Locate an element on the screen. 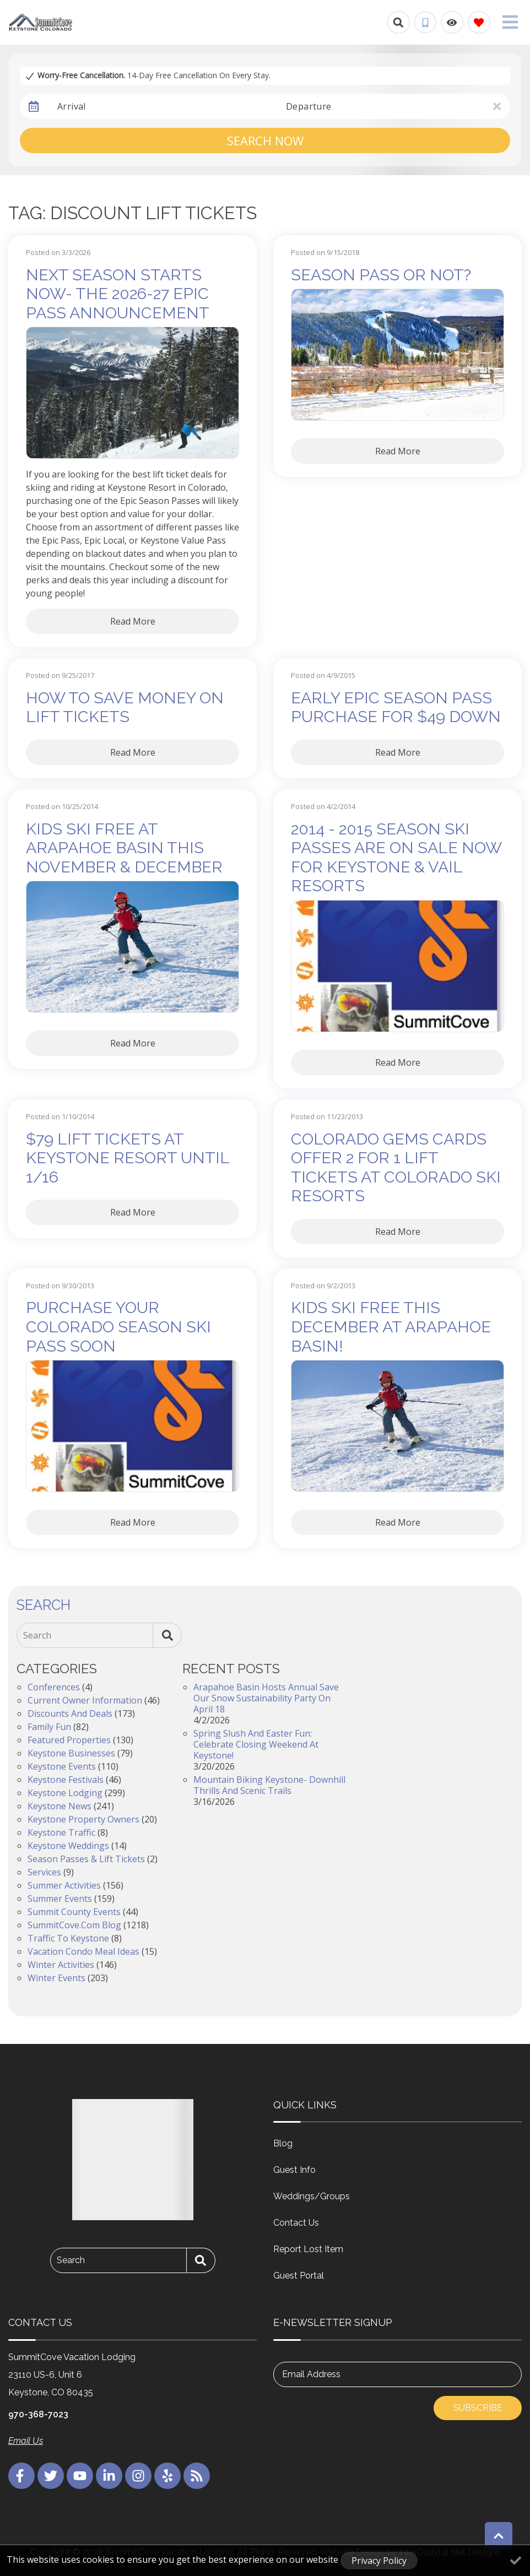  [linkedin (opens in a new tab)] is located at coordinates (109, 2476).